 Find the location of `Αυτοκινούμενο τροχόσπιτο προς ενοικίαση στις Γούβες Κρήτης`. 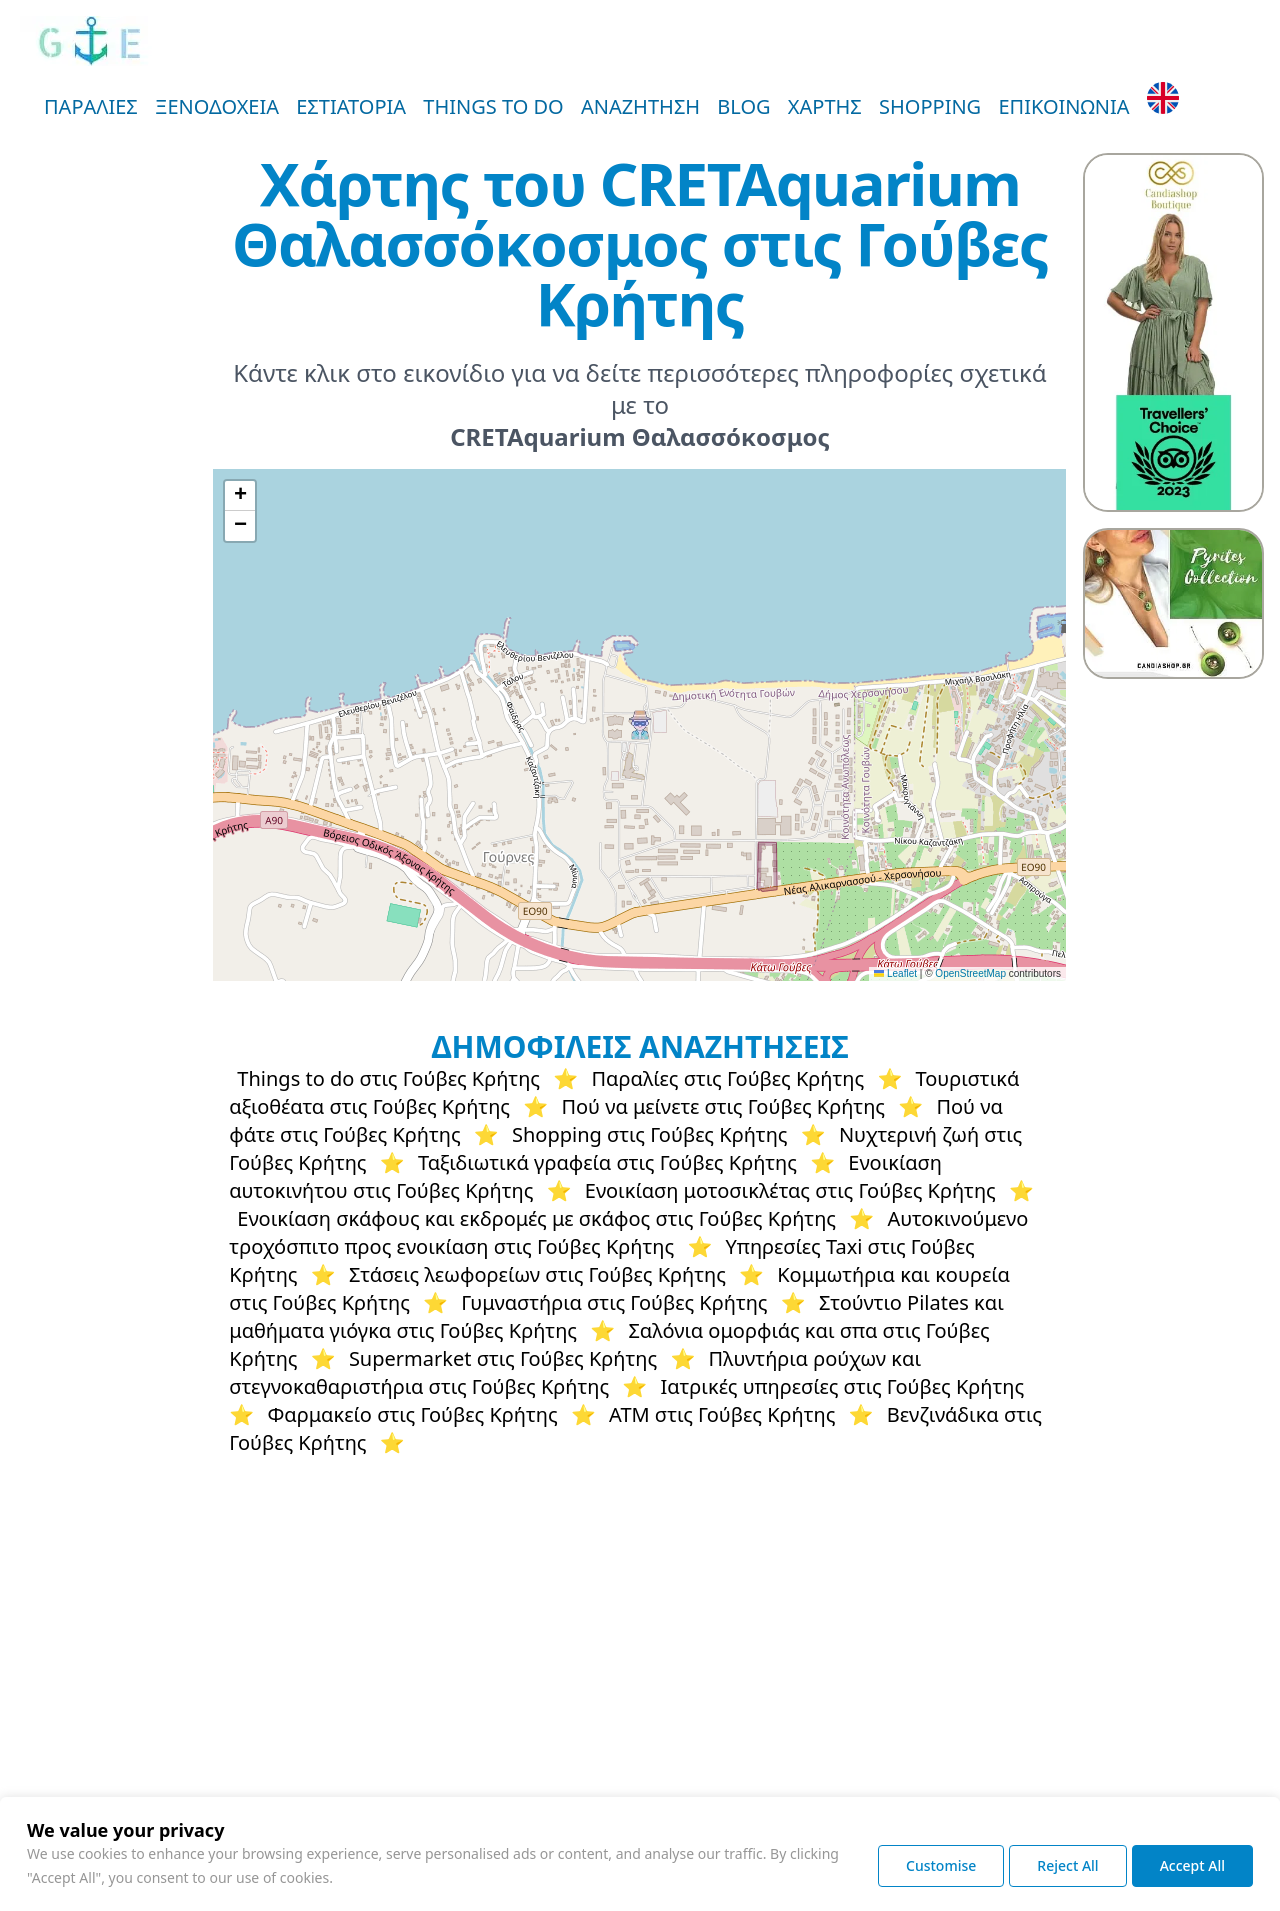

Αυτοκινούμενο τροχόσπιτο προς ενοικίαση στις Γούβες Κρήτης is located at coordinates (628, 1232).